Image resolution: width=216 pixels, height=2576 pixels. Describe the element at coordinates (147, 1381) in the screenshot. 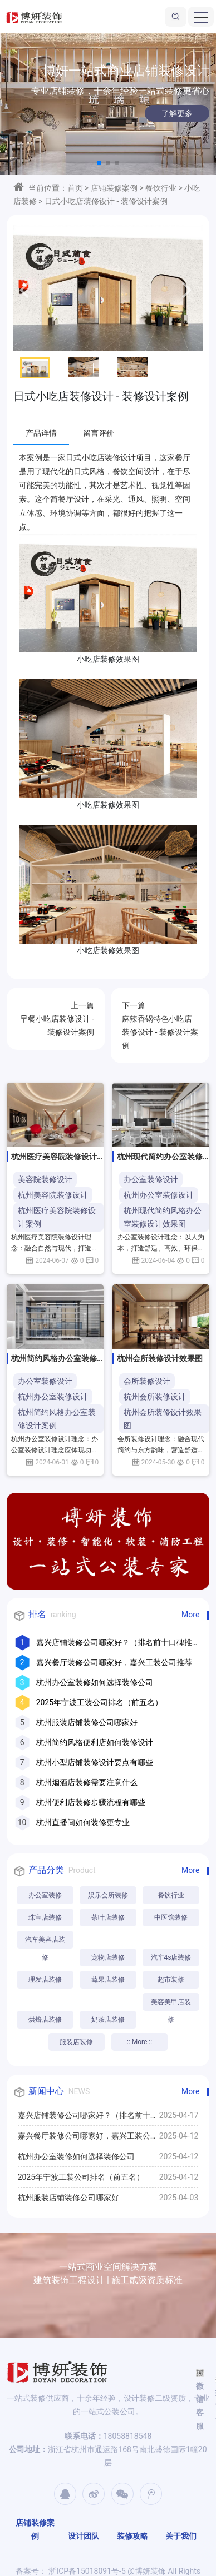

I see `会所装修设计` at that location.